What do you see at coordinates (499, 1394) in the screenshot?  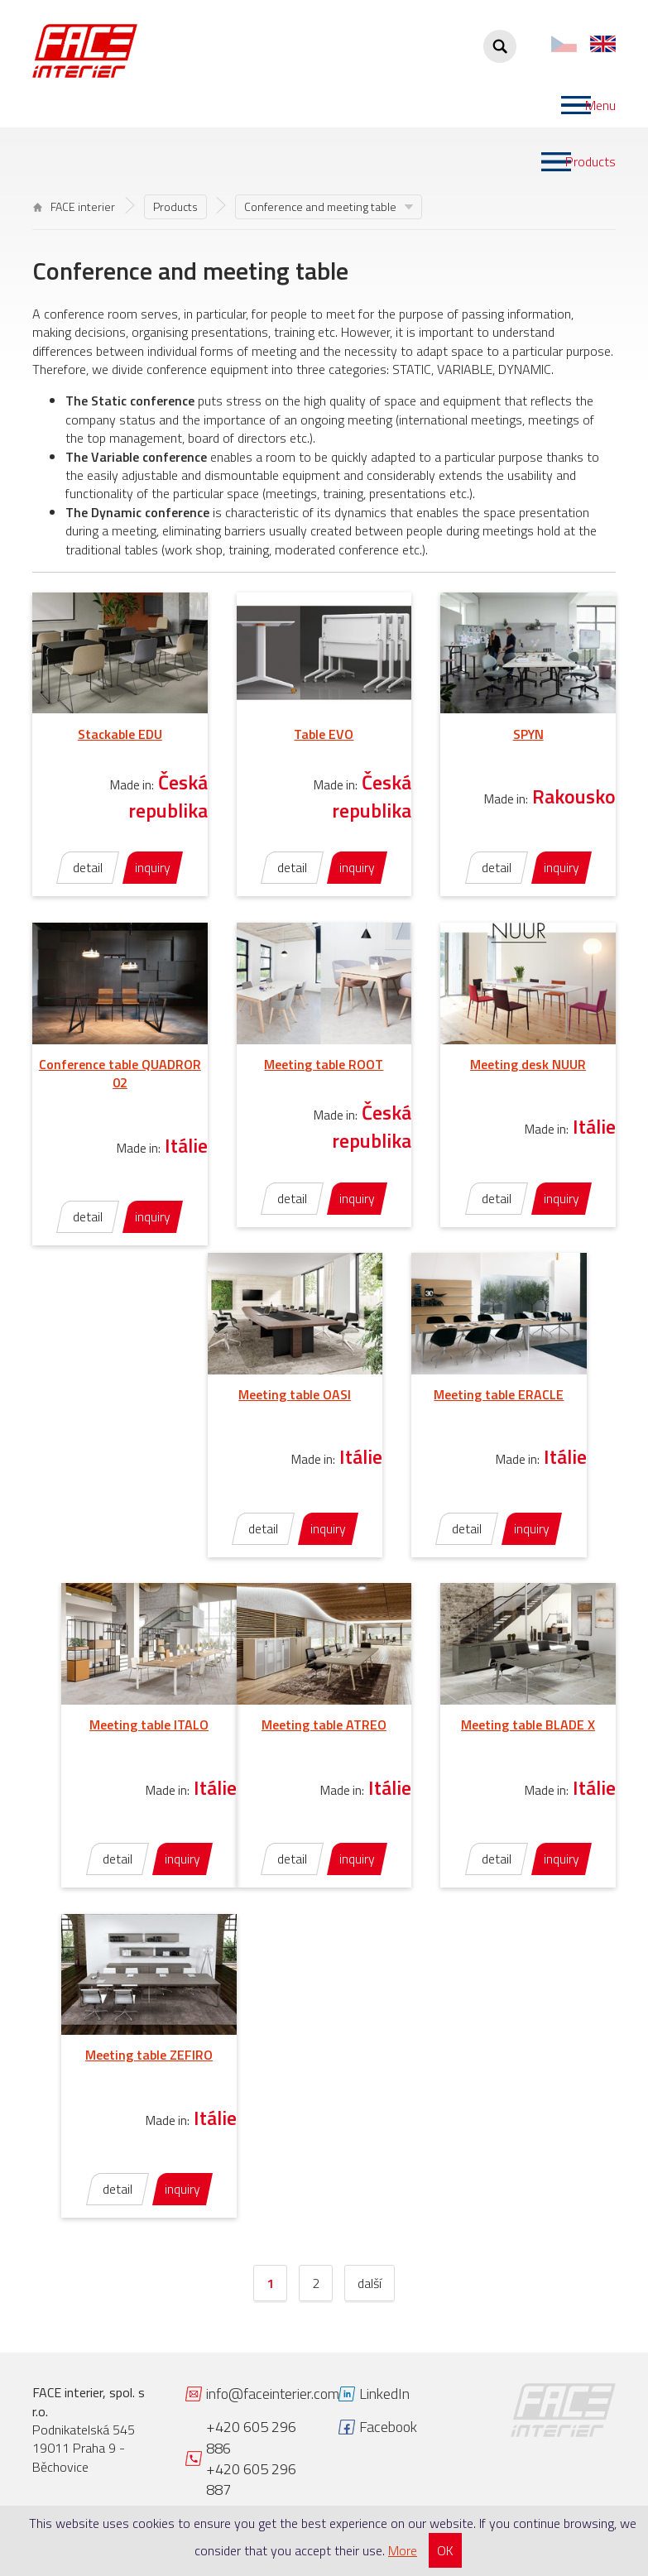 I see `Meeting table ERACLE` at bounding box center [499, 1394].